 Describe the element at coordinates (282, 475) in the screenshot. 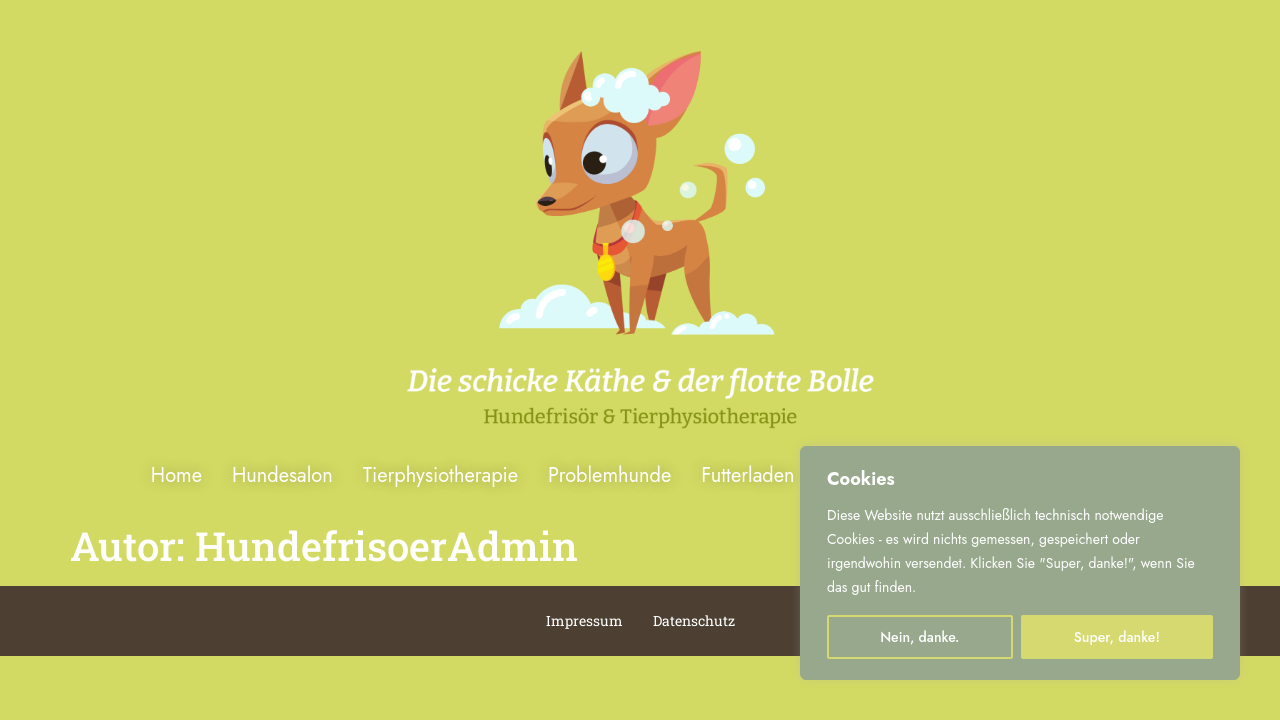

I see `Hundesalon` at that location.